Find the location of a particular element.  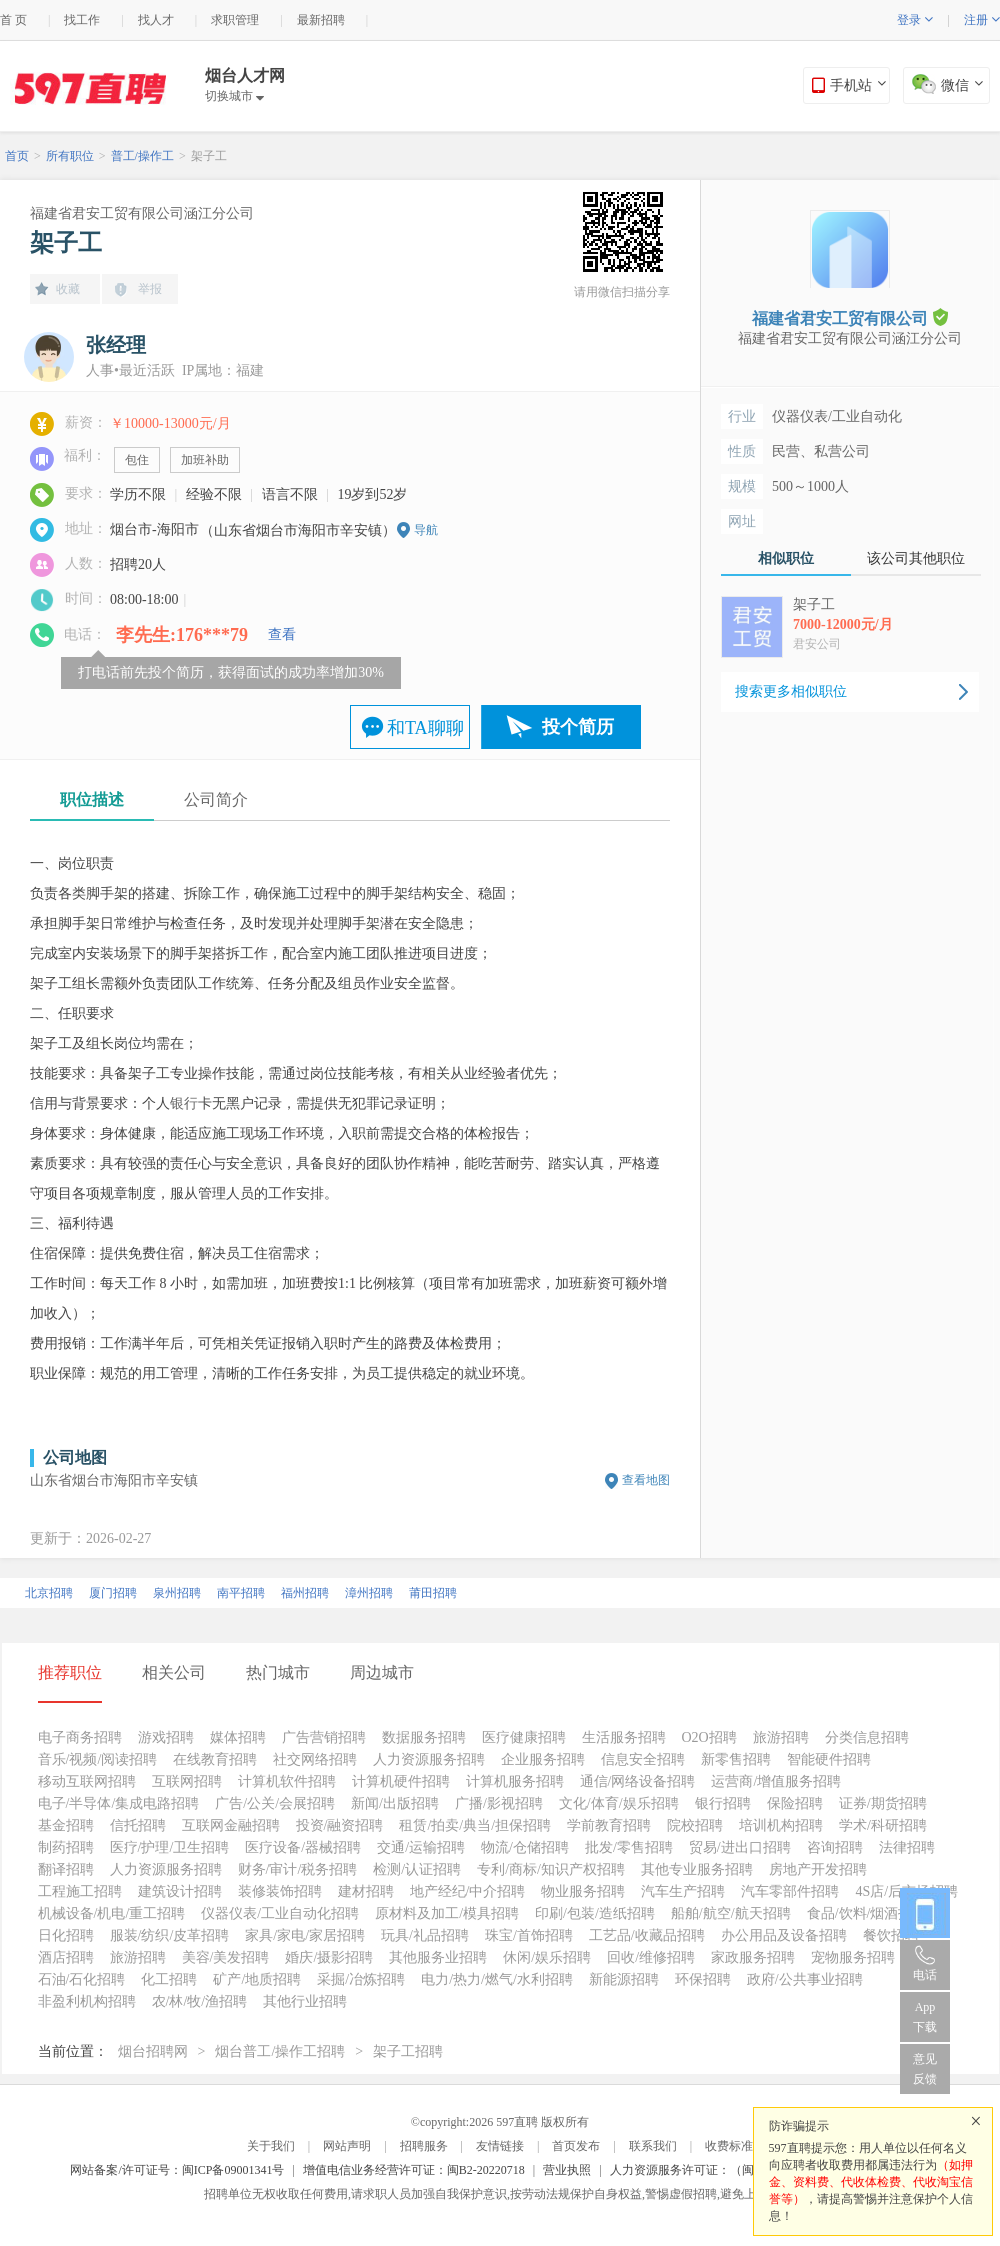

广告/公关/会展招聘 is located at coordinates (275, 1803).